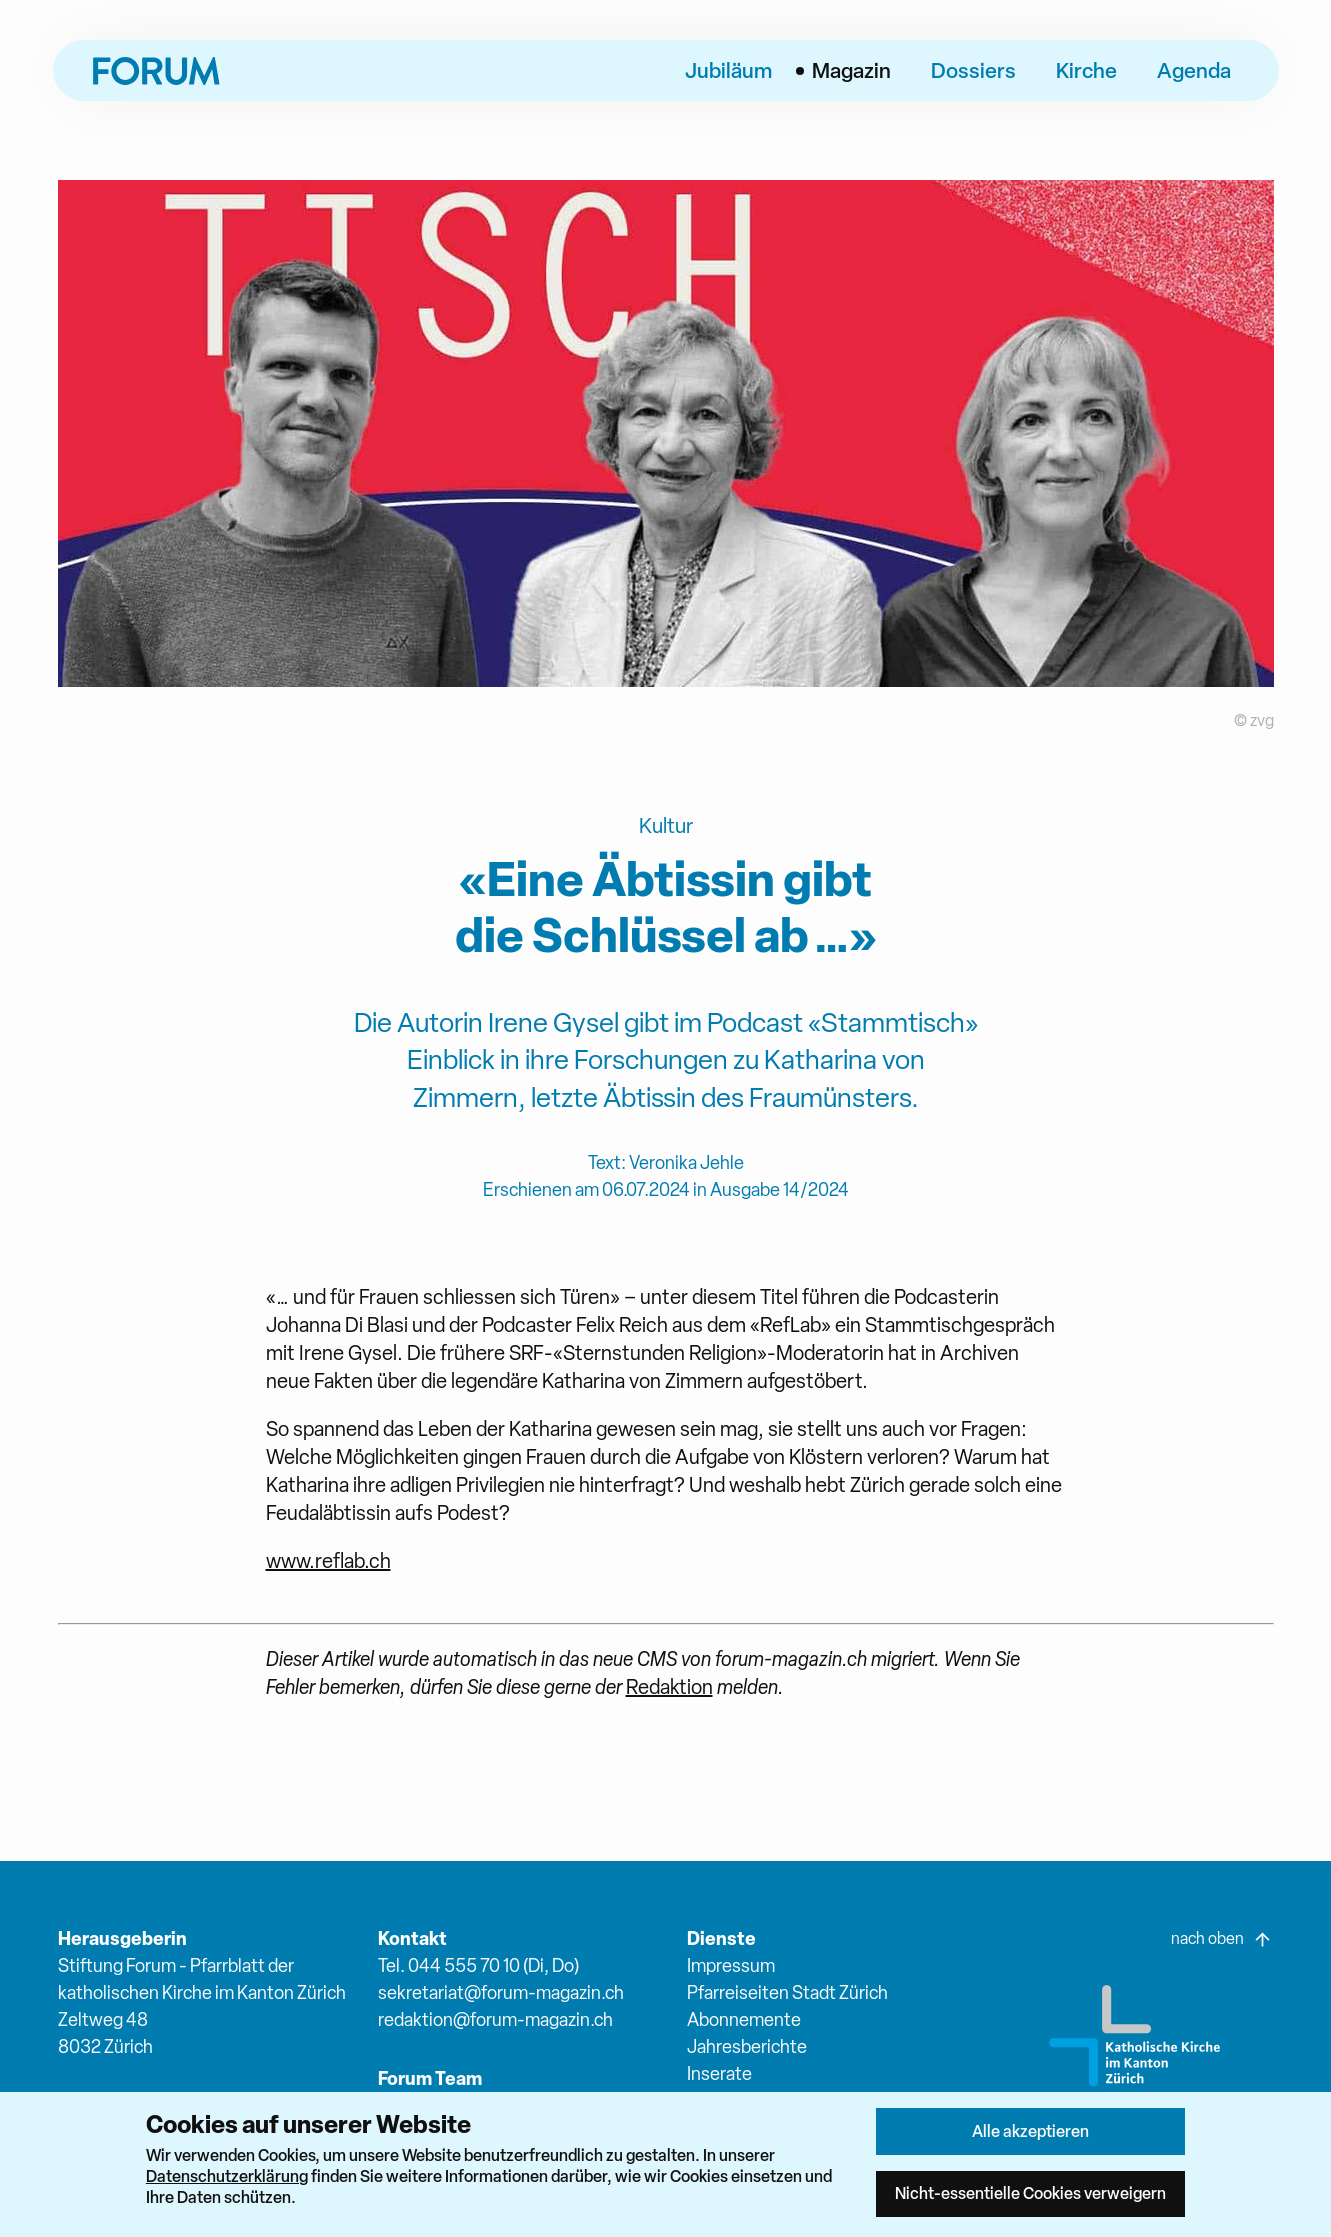 The image size is (1331, 2237). I want to click on Pfarreiseiten Stadt Zürich, so click(787, 1992).